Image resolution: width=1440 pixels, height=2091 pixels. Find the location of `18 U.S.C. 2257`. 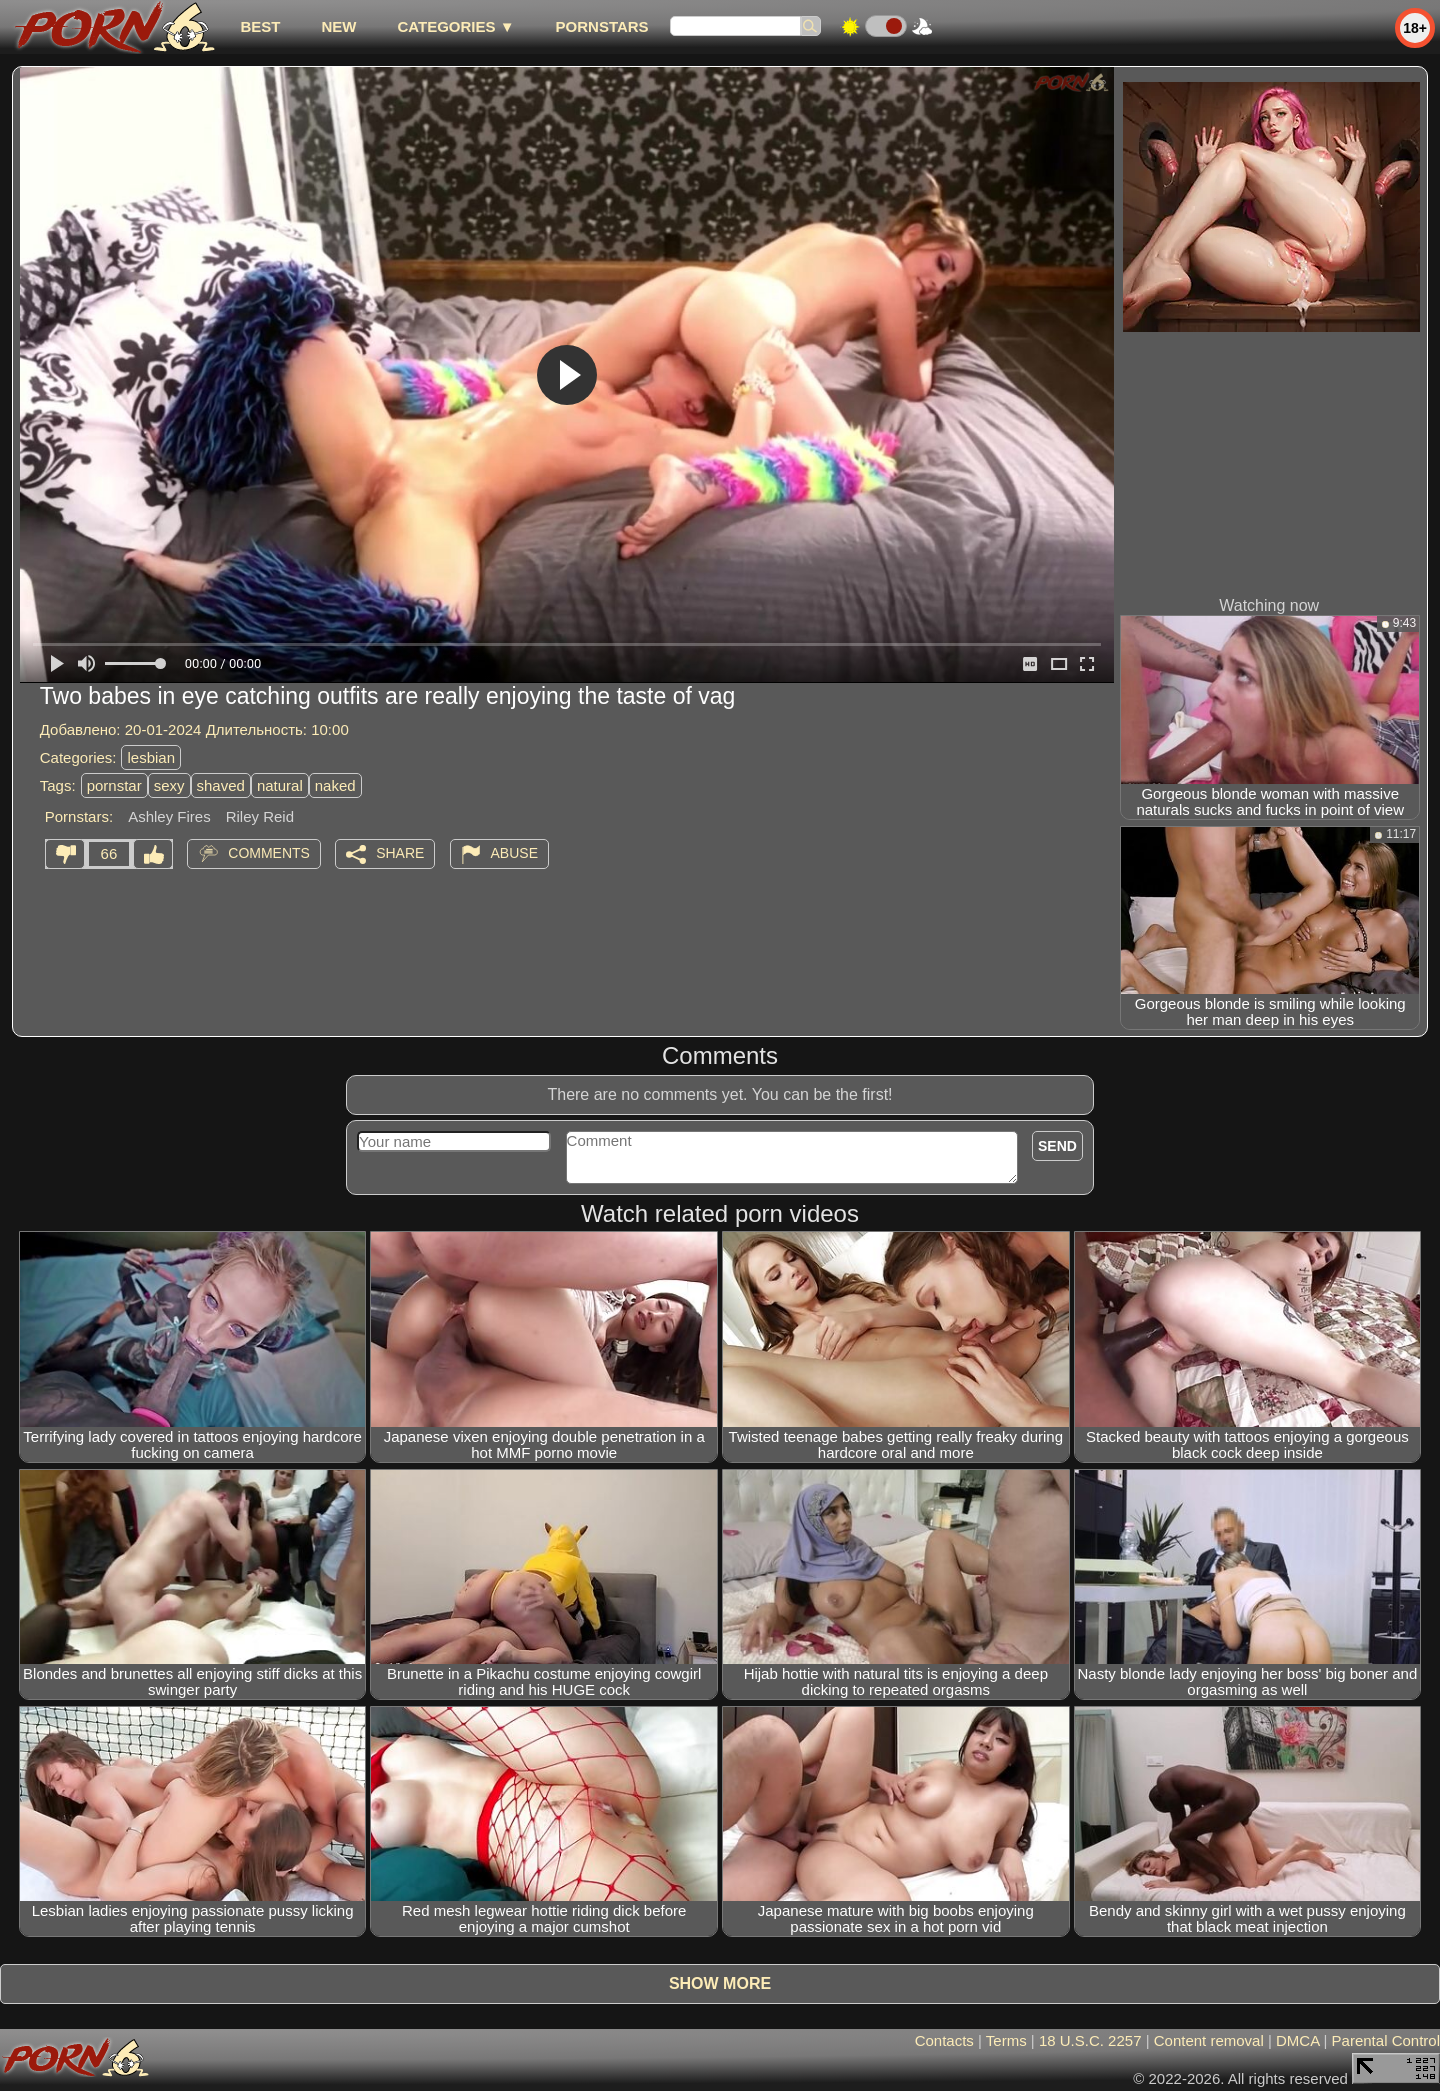

18 U.S.C. 2257 is located at coordinates (1090, 2040).